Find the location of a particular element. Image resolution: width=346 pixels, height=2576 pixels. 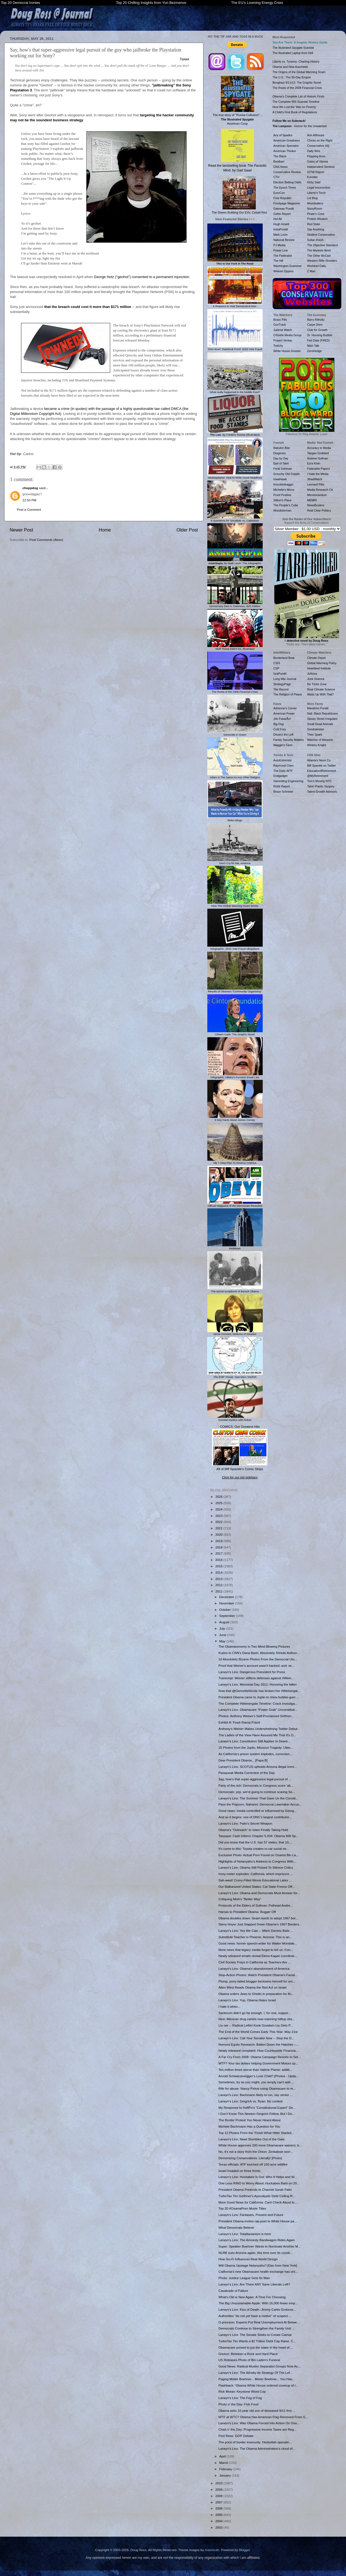

The Border Protest You Never Heard About is located at coordinates (249, 2120).